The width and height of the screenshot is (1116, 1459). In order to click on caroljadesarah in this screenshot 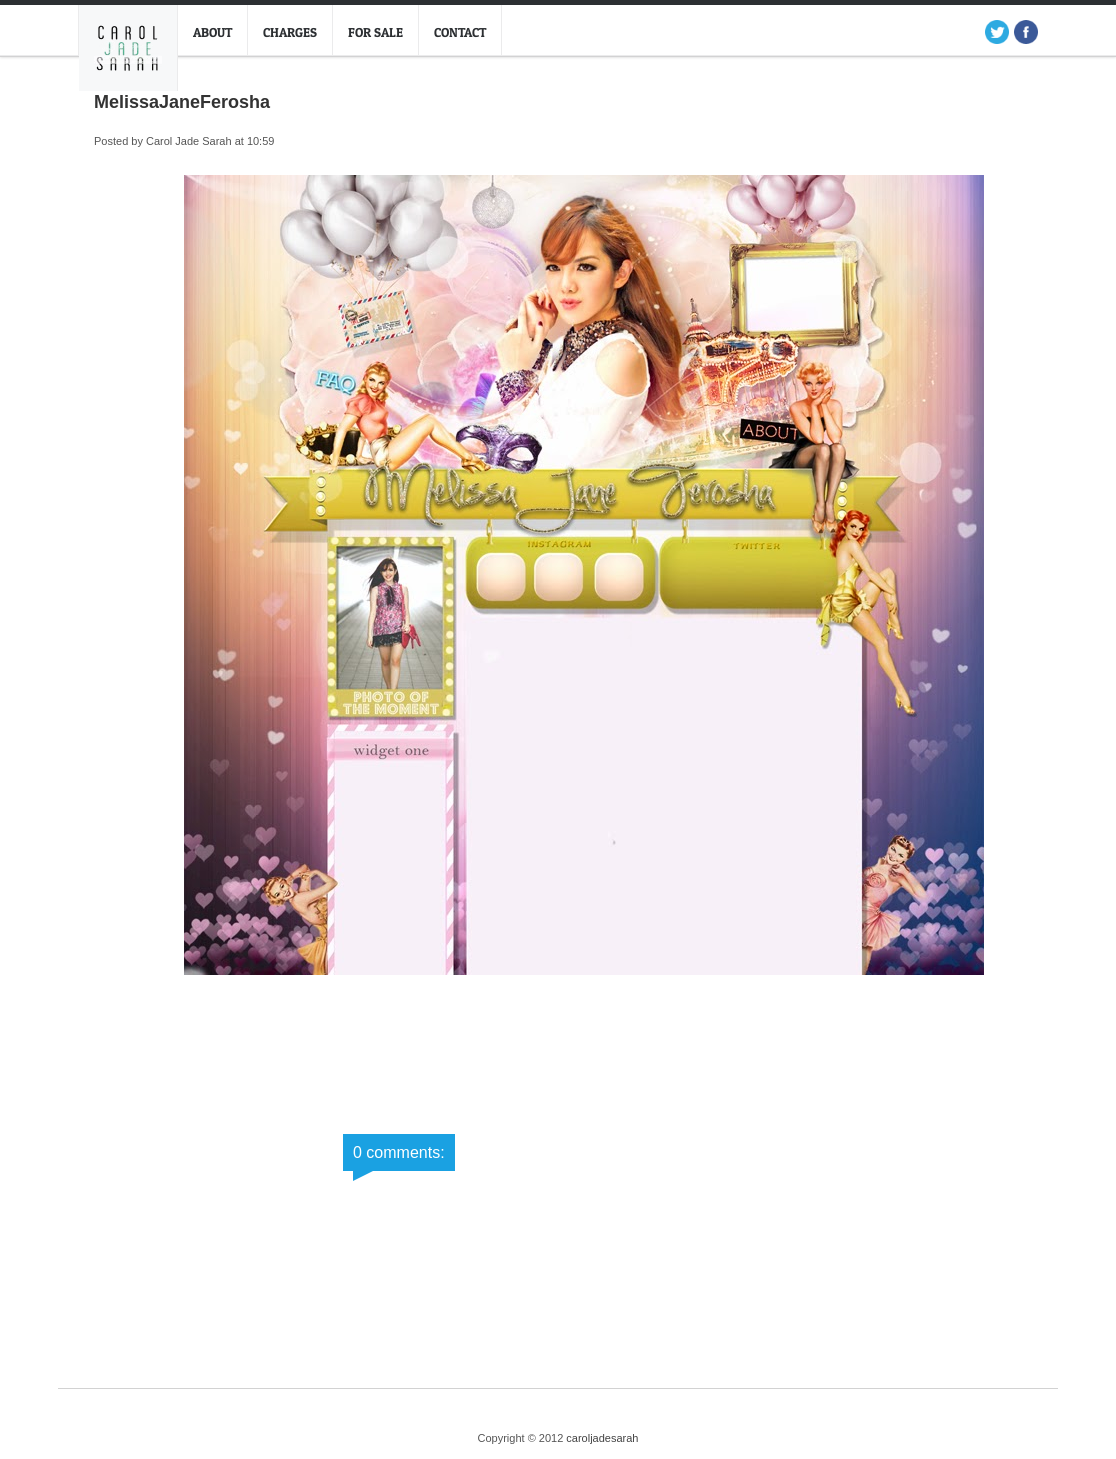, I will do `click(602, 1438)`.